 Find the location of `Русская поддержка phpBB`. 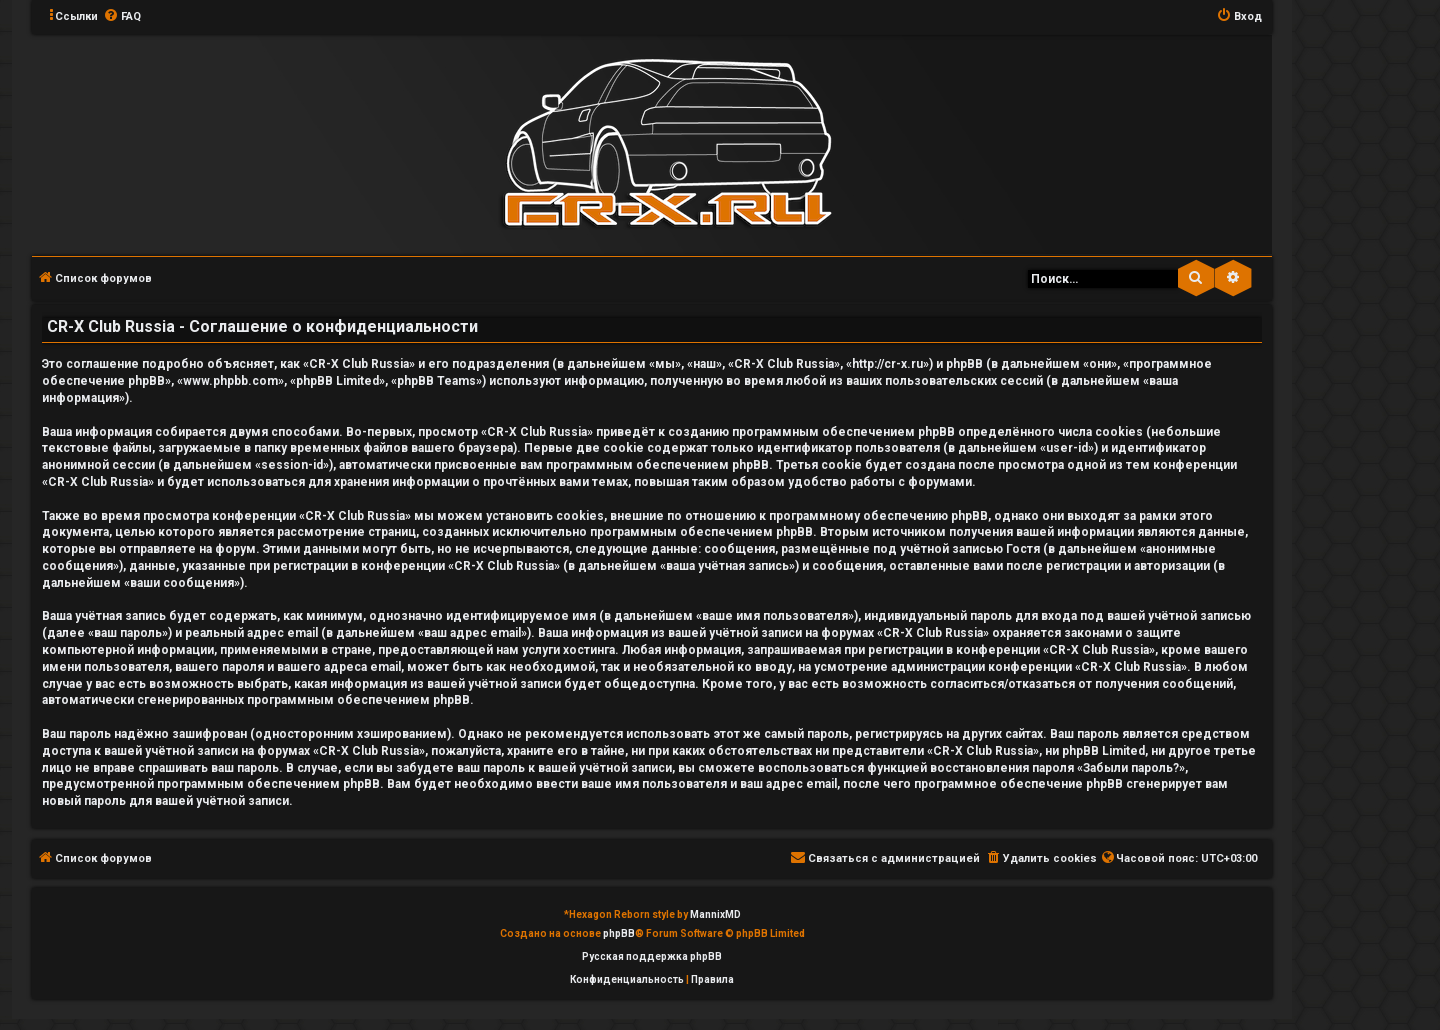

Русская поддержка phpBB is located at coordinates (652, 956).